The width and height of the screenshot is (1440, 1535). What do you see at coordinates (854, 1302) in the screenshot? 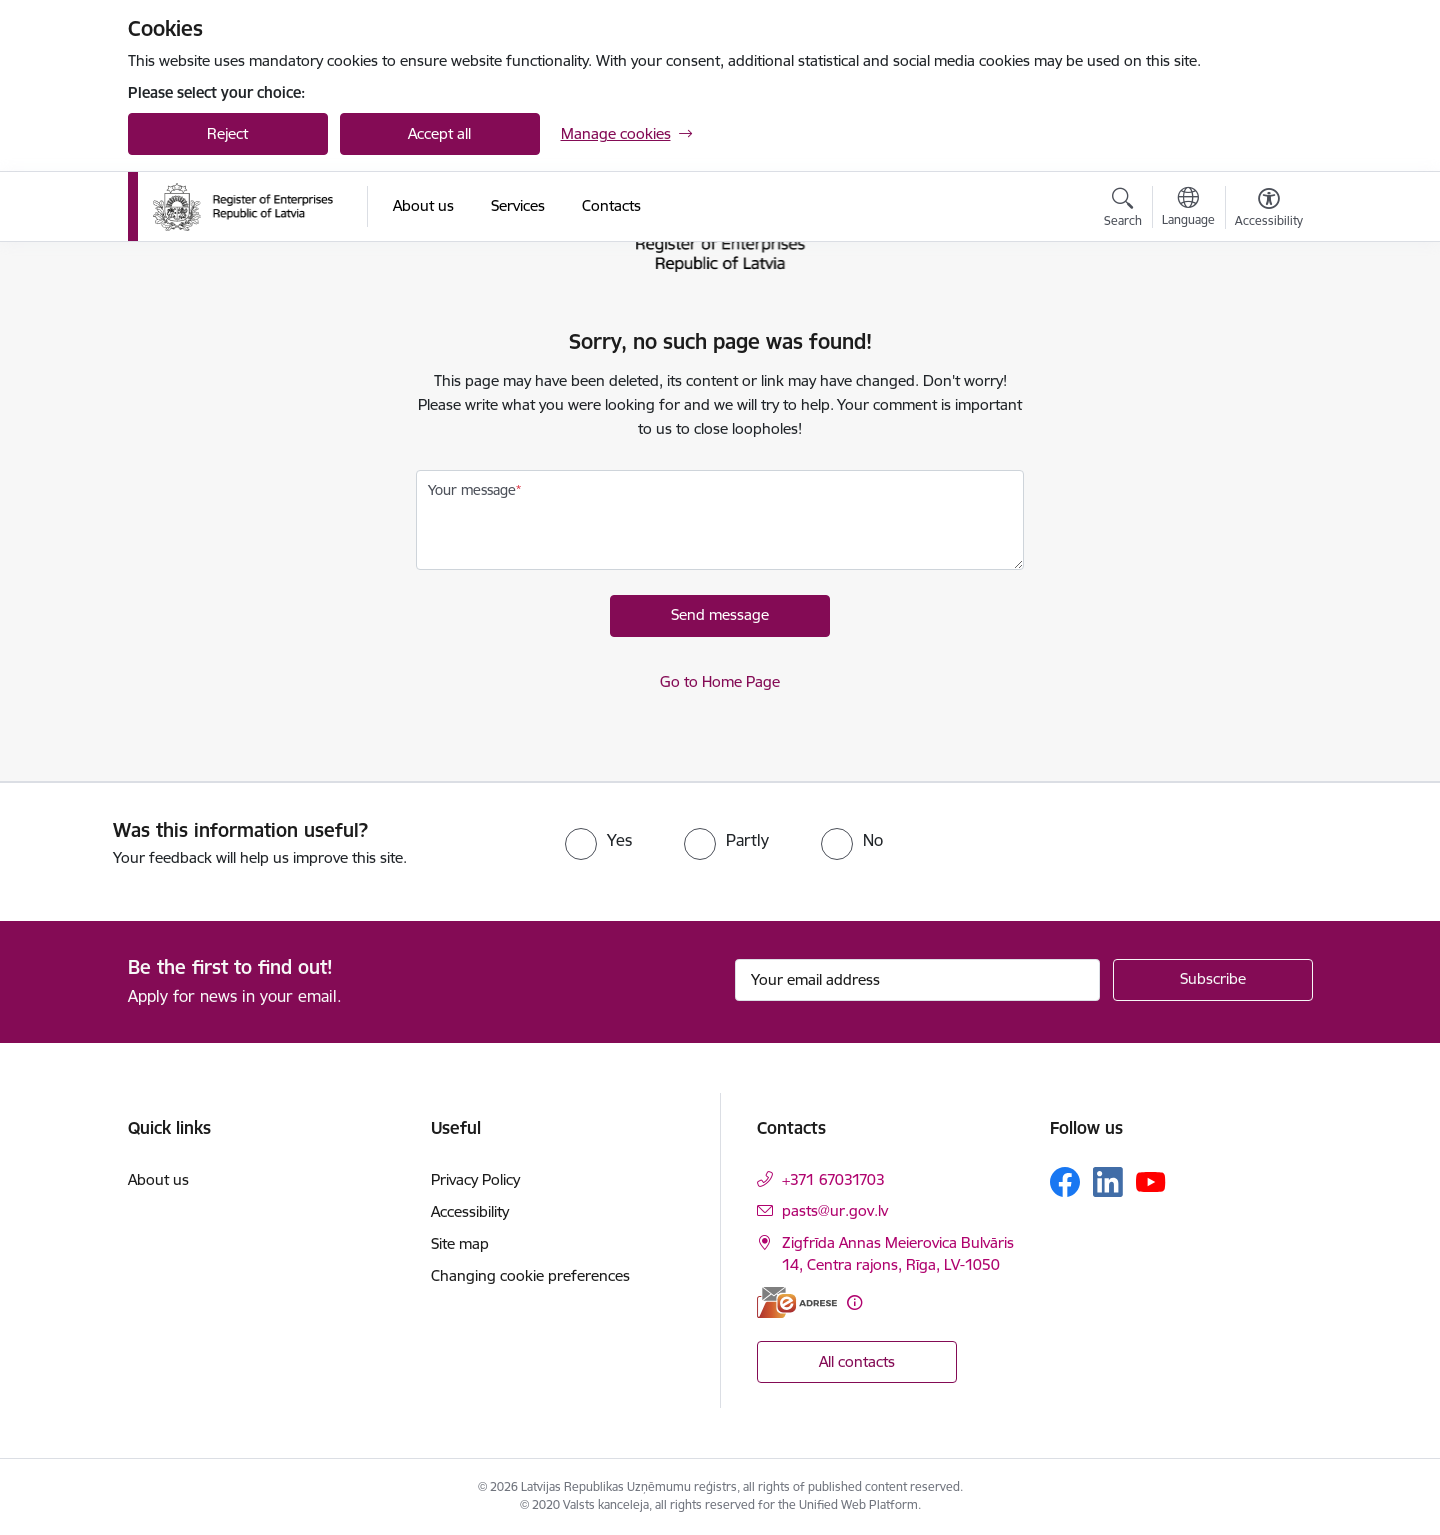
I see `[More information]` at bounding box center [854, 1302].